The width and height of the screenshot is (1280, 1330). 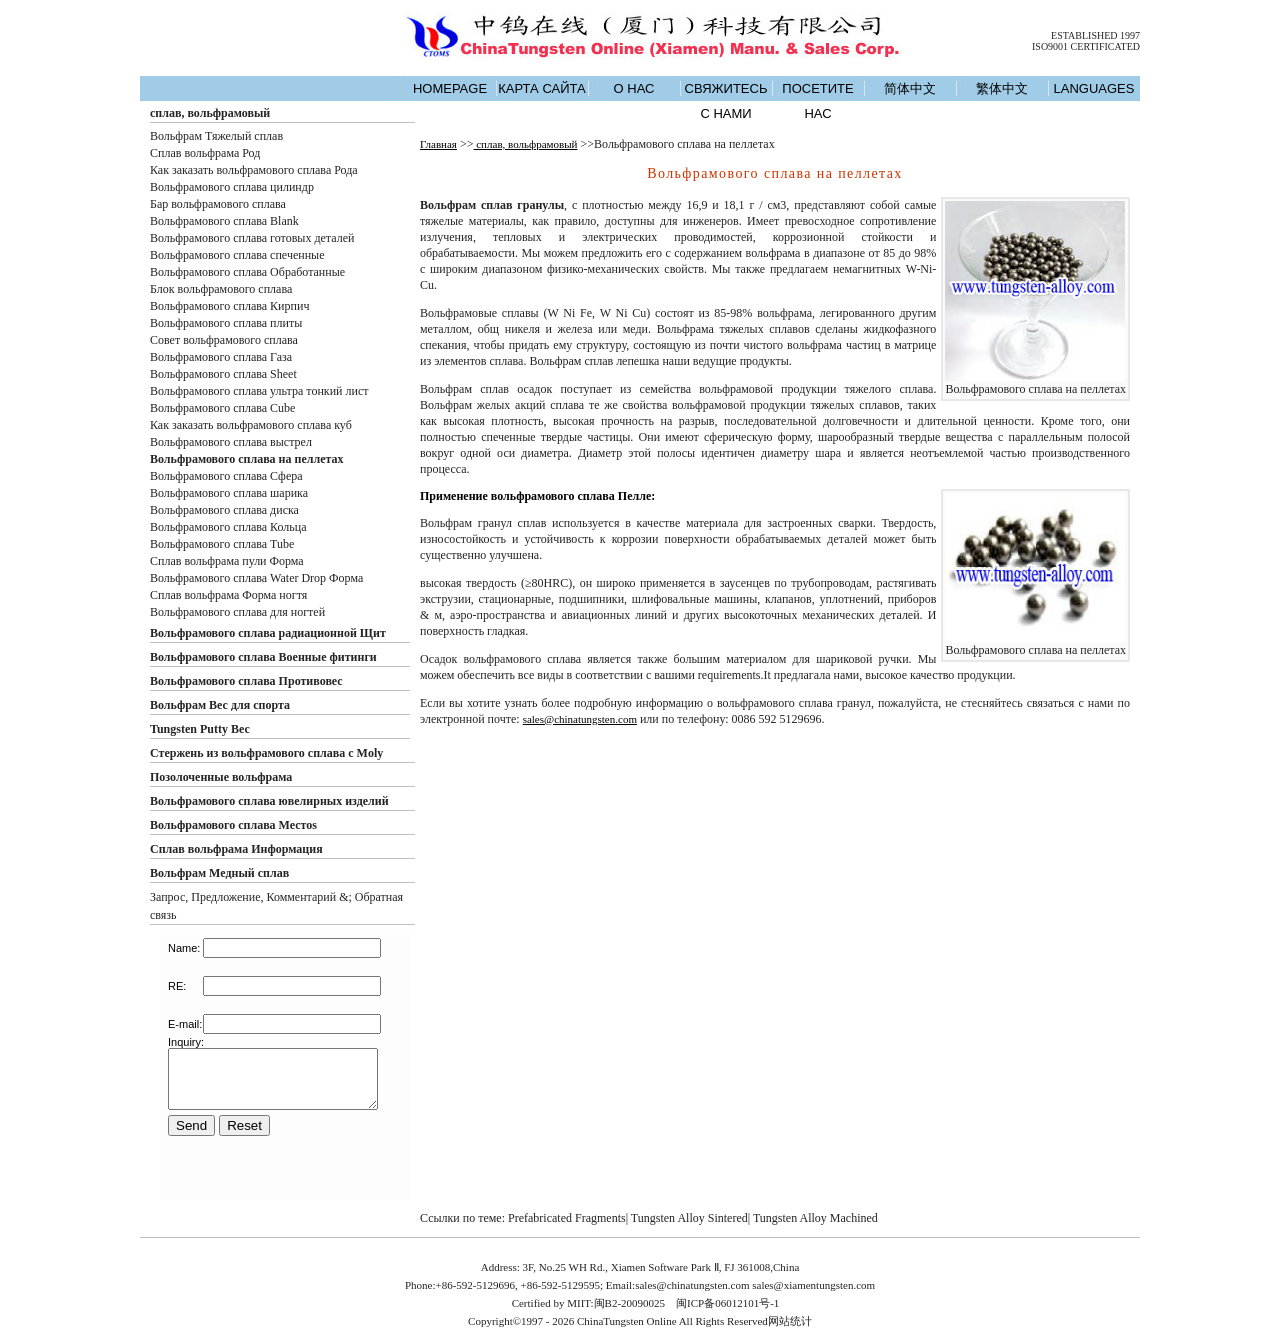 What do you see at coordinates (1095, 35) in the screenshot?
I see `ESTABLISHED 1997` at bounding box center [1095, 35].